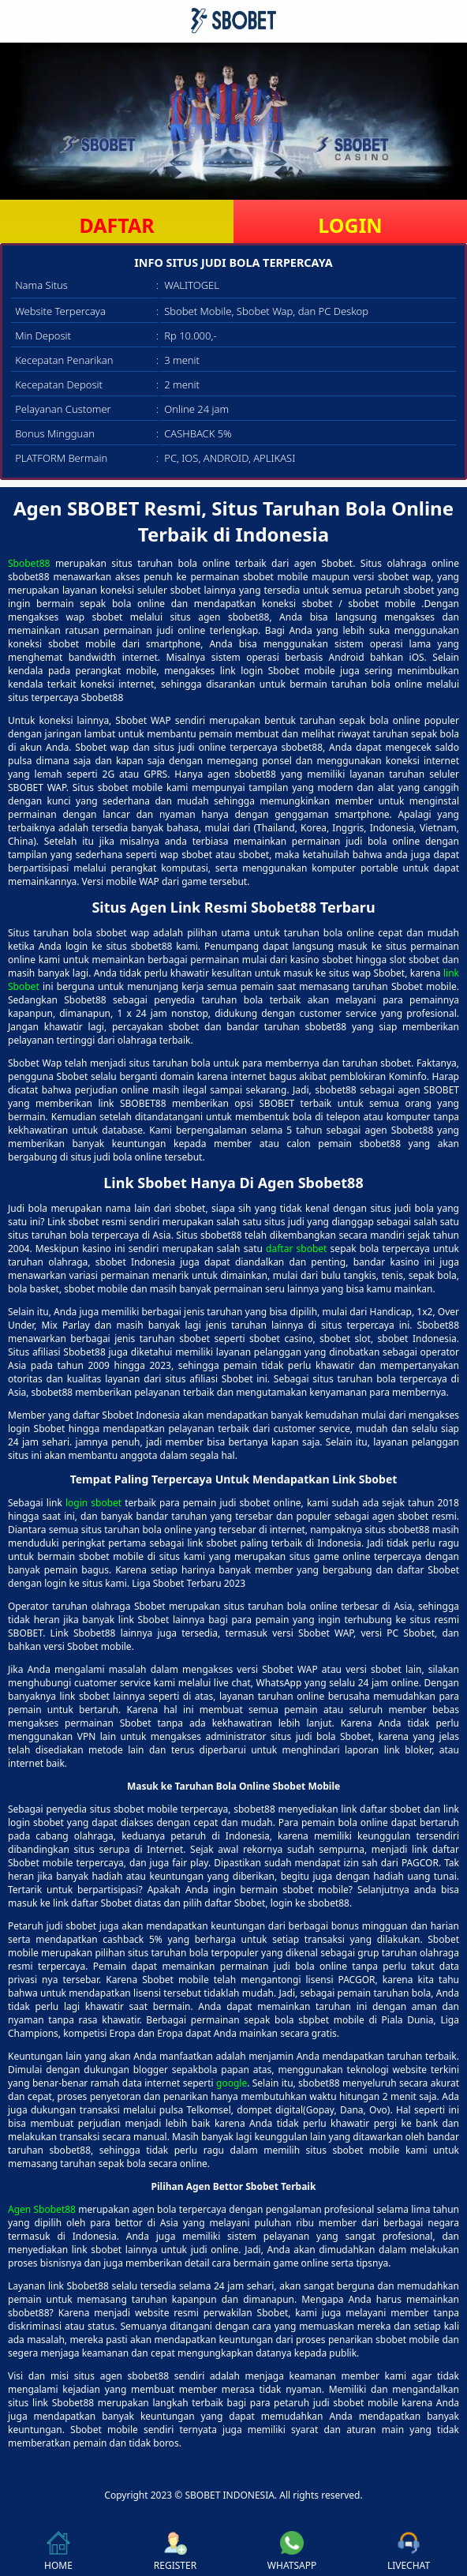 This screenshot has width=467, height=2576. I want to click on google, so click(231, 2083).